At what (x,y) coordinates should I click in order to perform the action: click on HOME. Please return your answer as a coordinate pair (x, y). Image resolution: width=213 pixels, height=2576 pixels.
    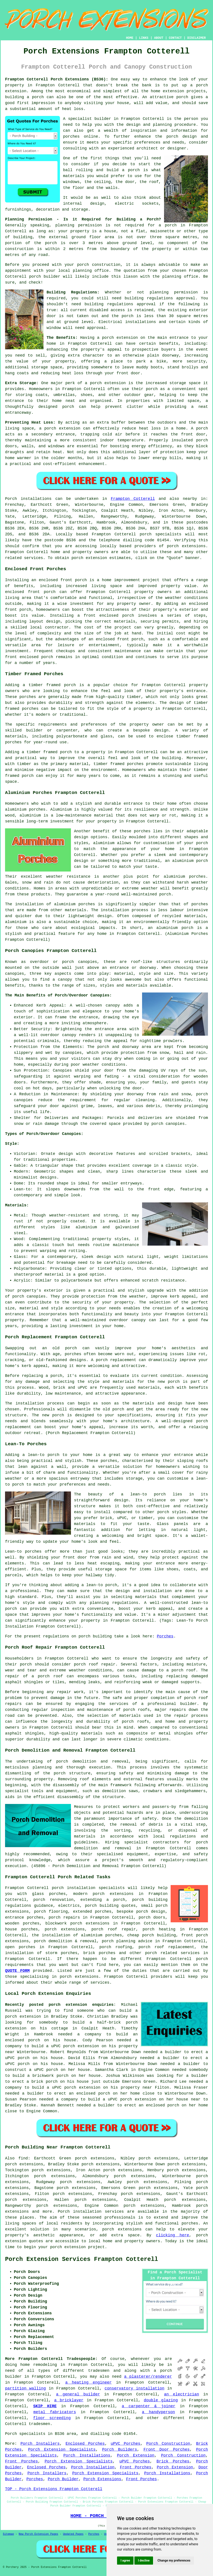
    Looking at the image, I should click on (130, 38).